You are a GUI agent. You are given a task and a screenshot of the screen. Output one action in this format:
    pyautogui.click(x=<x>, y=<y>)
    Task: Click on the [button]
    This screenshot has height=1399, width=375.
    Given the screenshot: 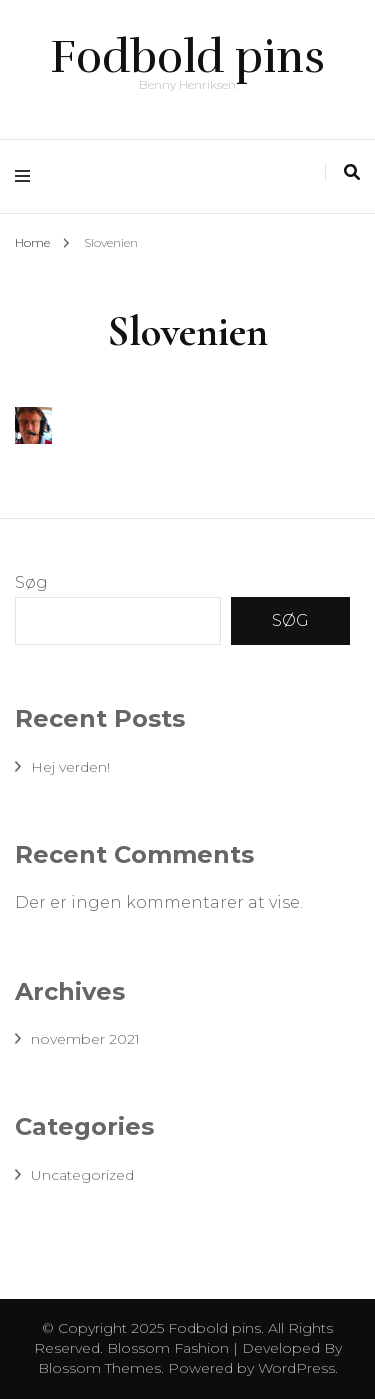 What is the action you would take?
    pyautogui.click(x=33, y=425)
    